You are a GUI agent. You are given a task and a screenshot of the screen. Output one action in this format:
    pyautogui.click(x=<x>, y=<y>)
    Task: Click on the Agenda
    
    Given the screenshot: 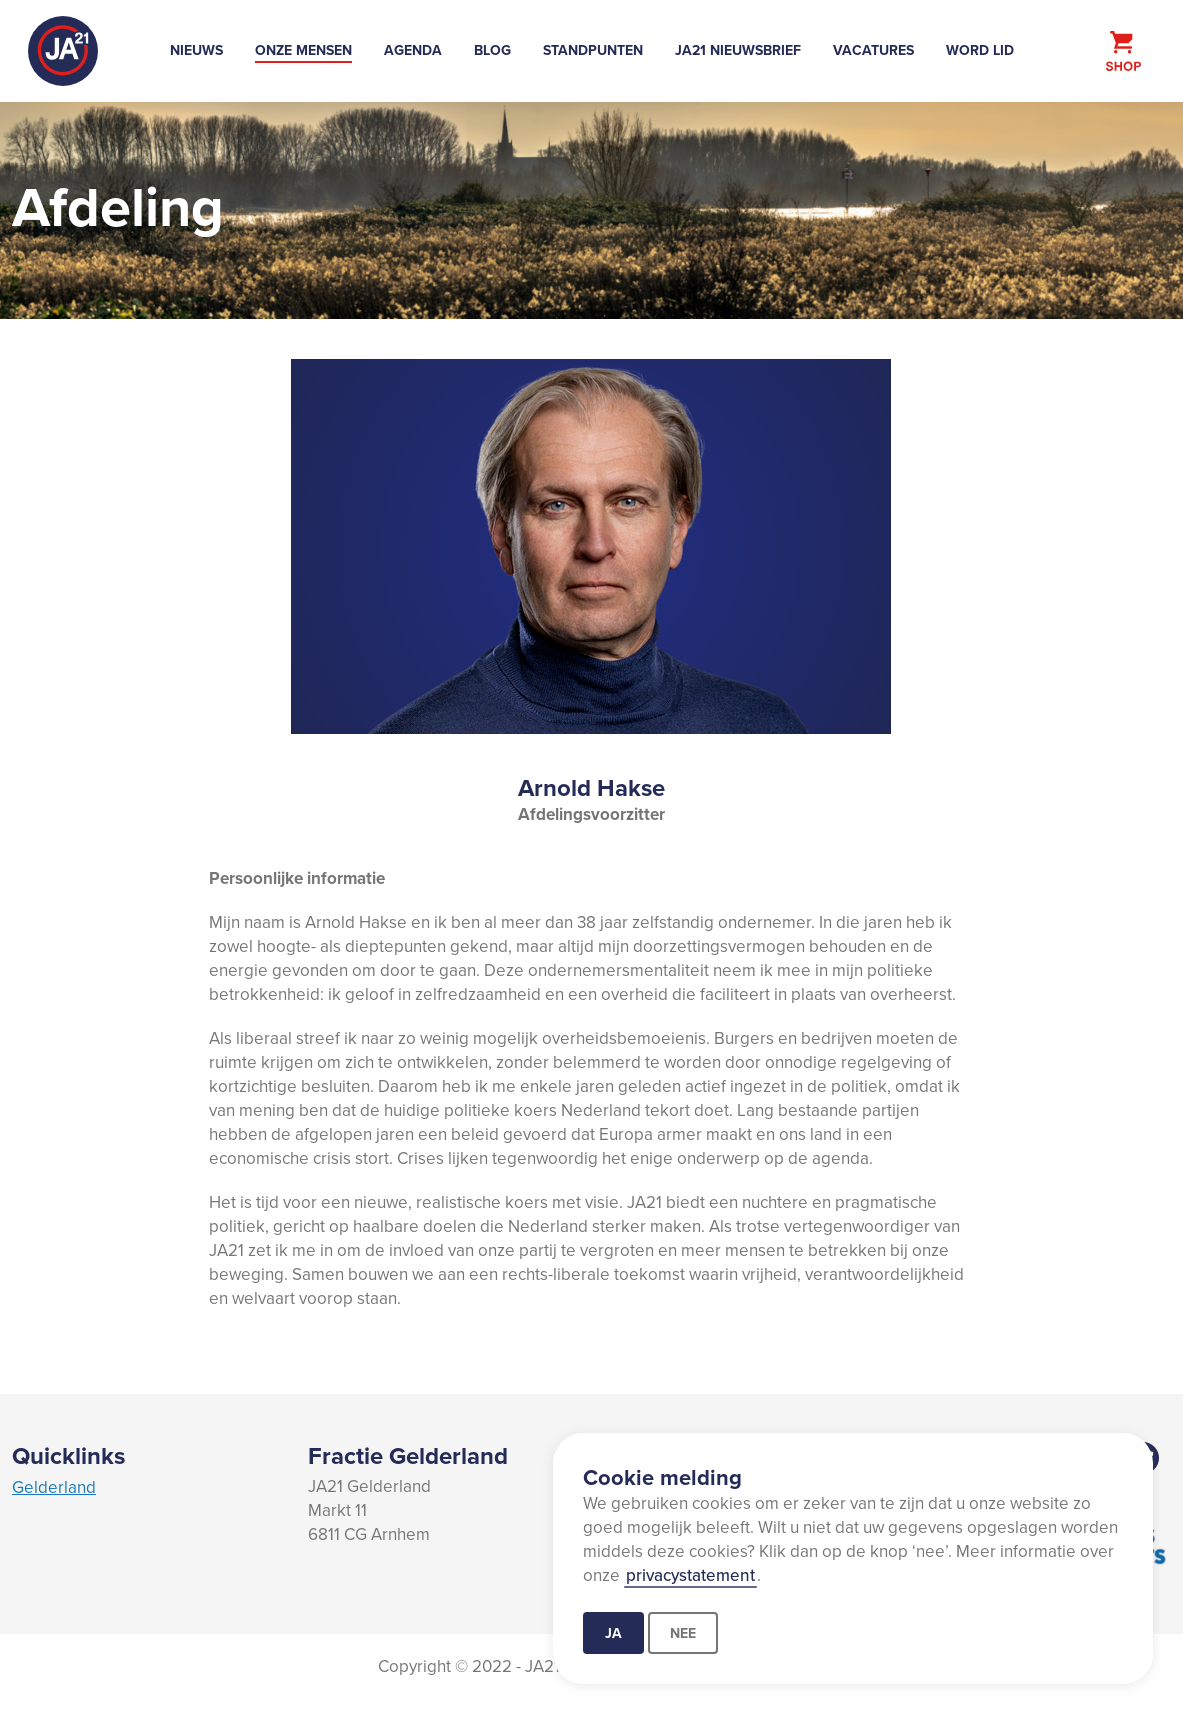 What is the action you would take?
    pyautogui.click(x=413, y=50)
    